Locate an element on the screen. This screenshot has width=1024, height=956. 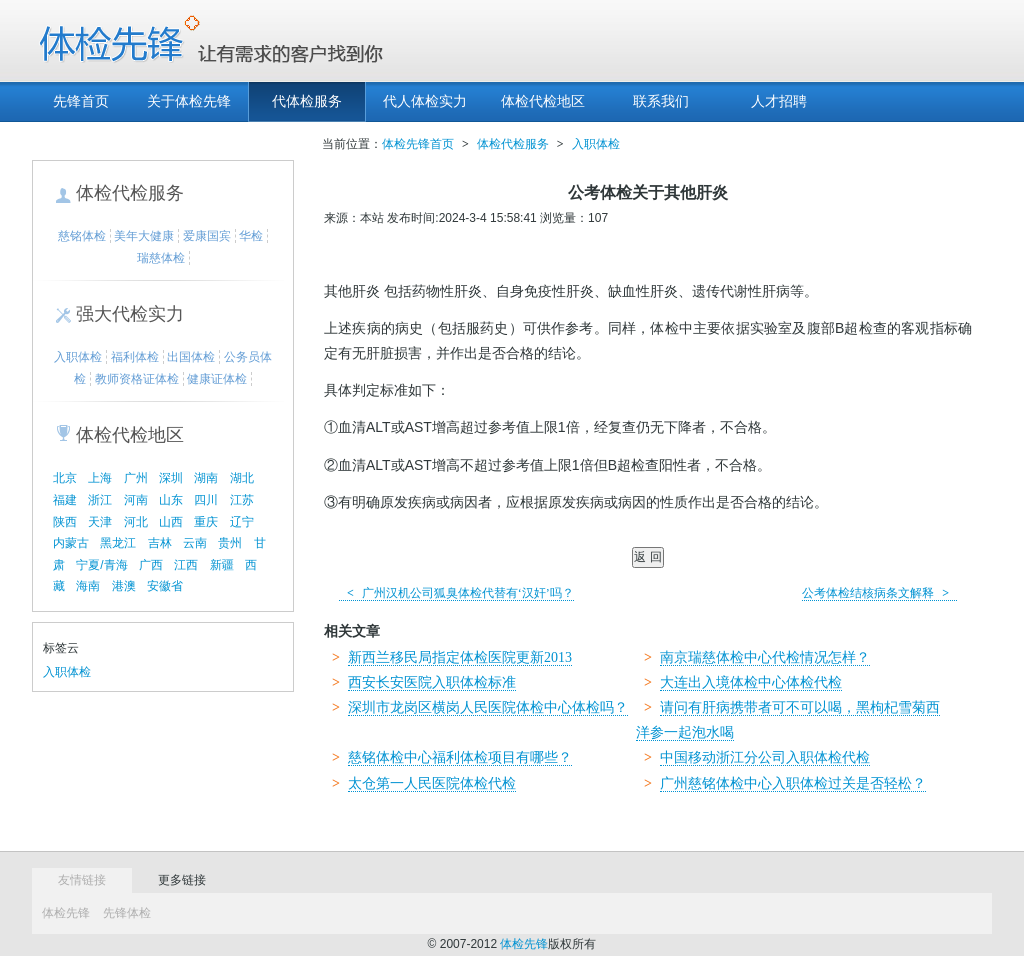
体检代检服务 is located at coordinates (130, 193).